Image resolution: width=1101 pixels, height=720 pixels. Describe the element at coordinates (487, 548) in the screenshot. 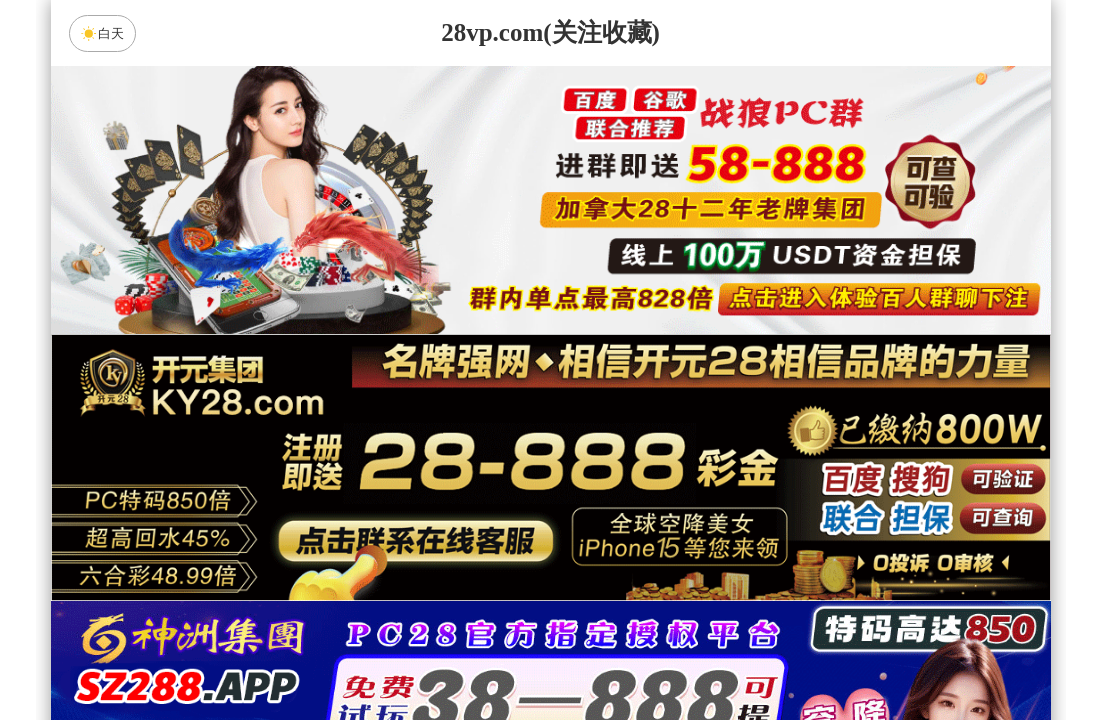

I see `加拿大西28` at that location.